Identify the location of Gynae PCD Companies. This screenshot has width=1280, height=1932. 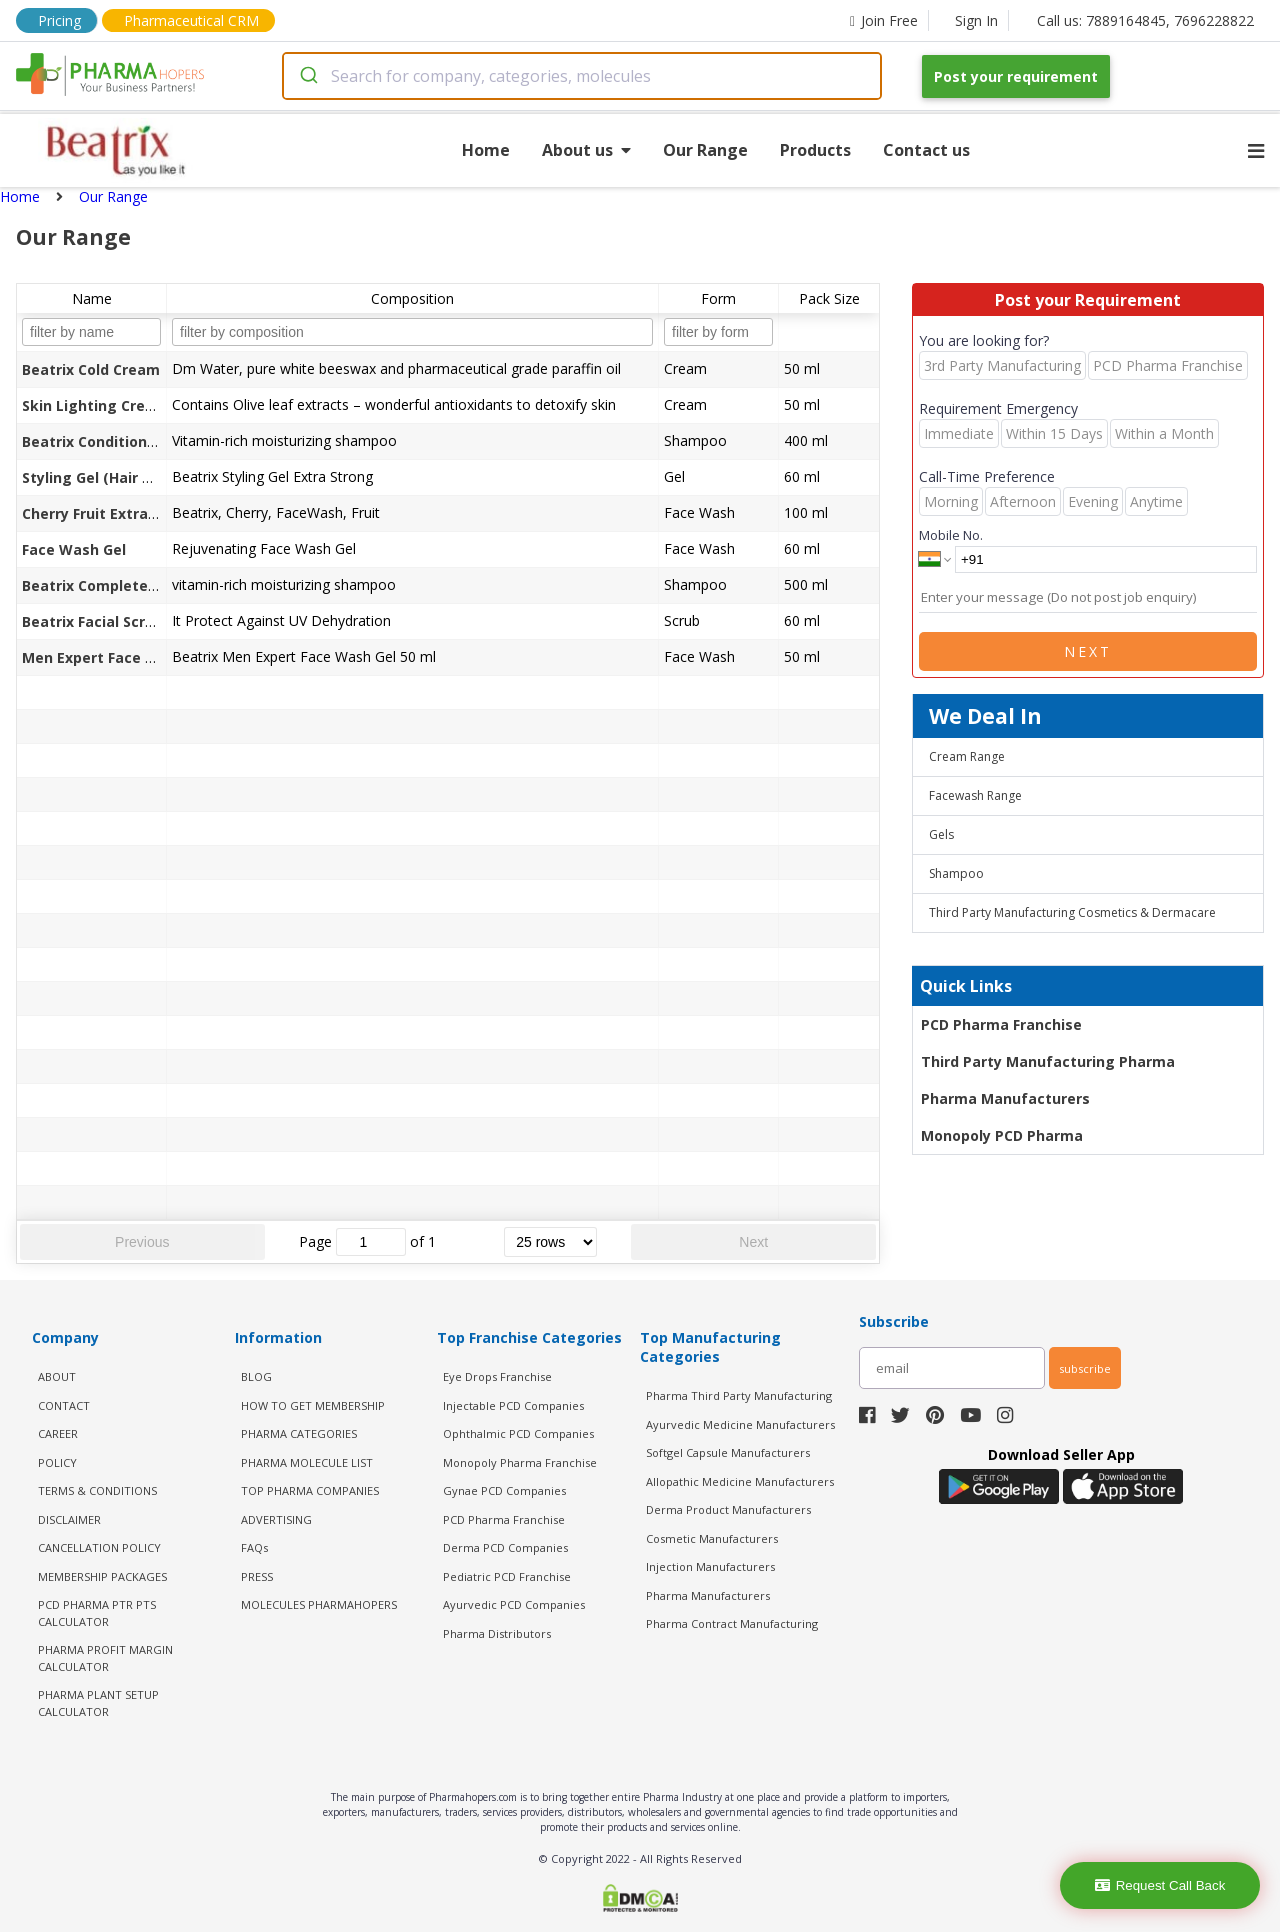
(504, 1490).